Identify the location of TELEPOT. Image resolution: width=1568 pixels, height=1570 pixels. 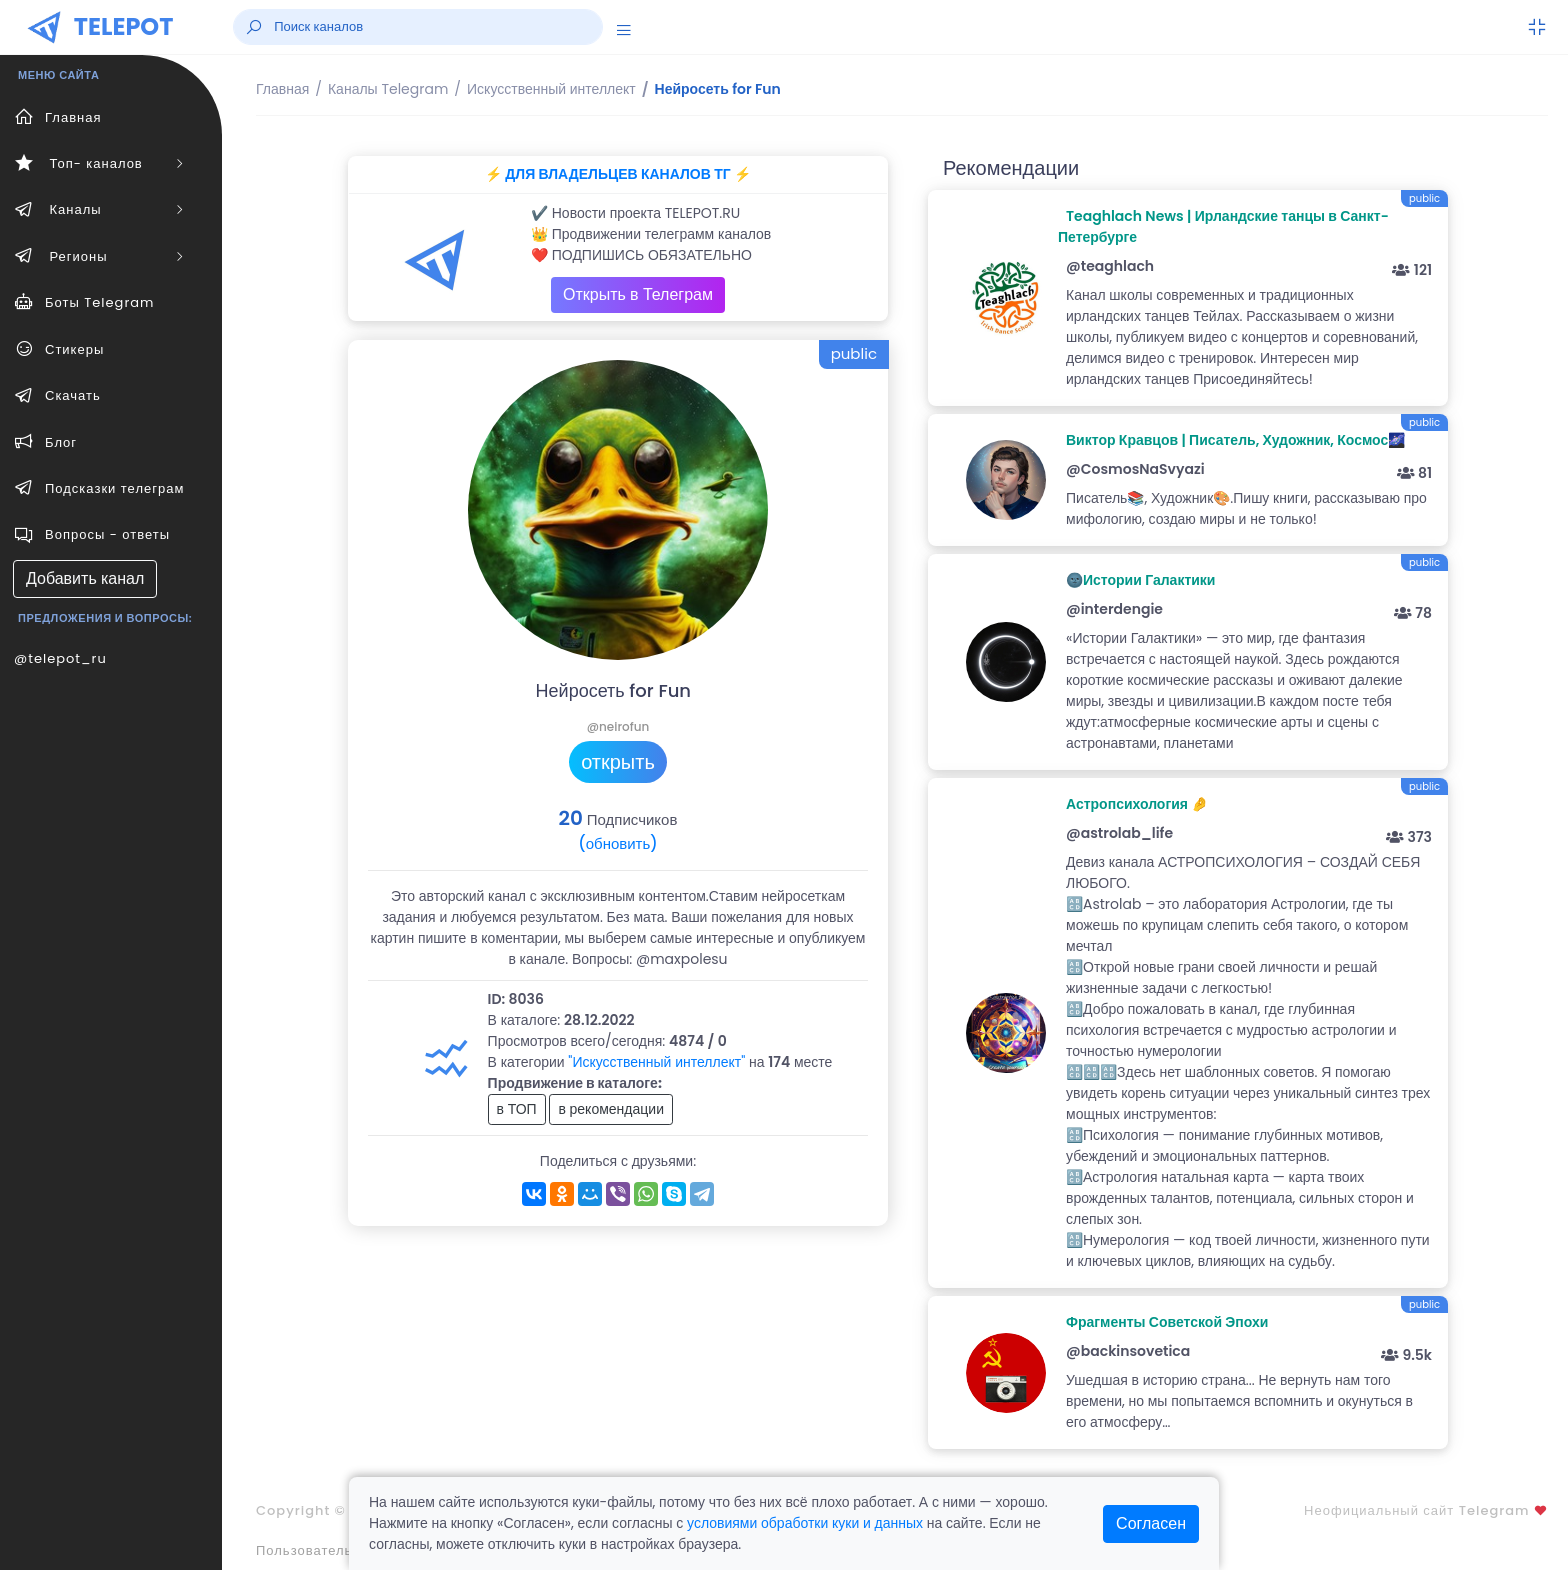
(124, 26).